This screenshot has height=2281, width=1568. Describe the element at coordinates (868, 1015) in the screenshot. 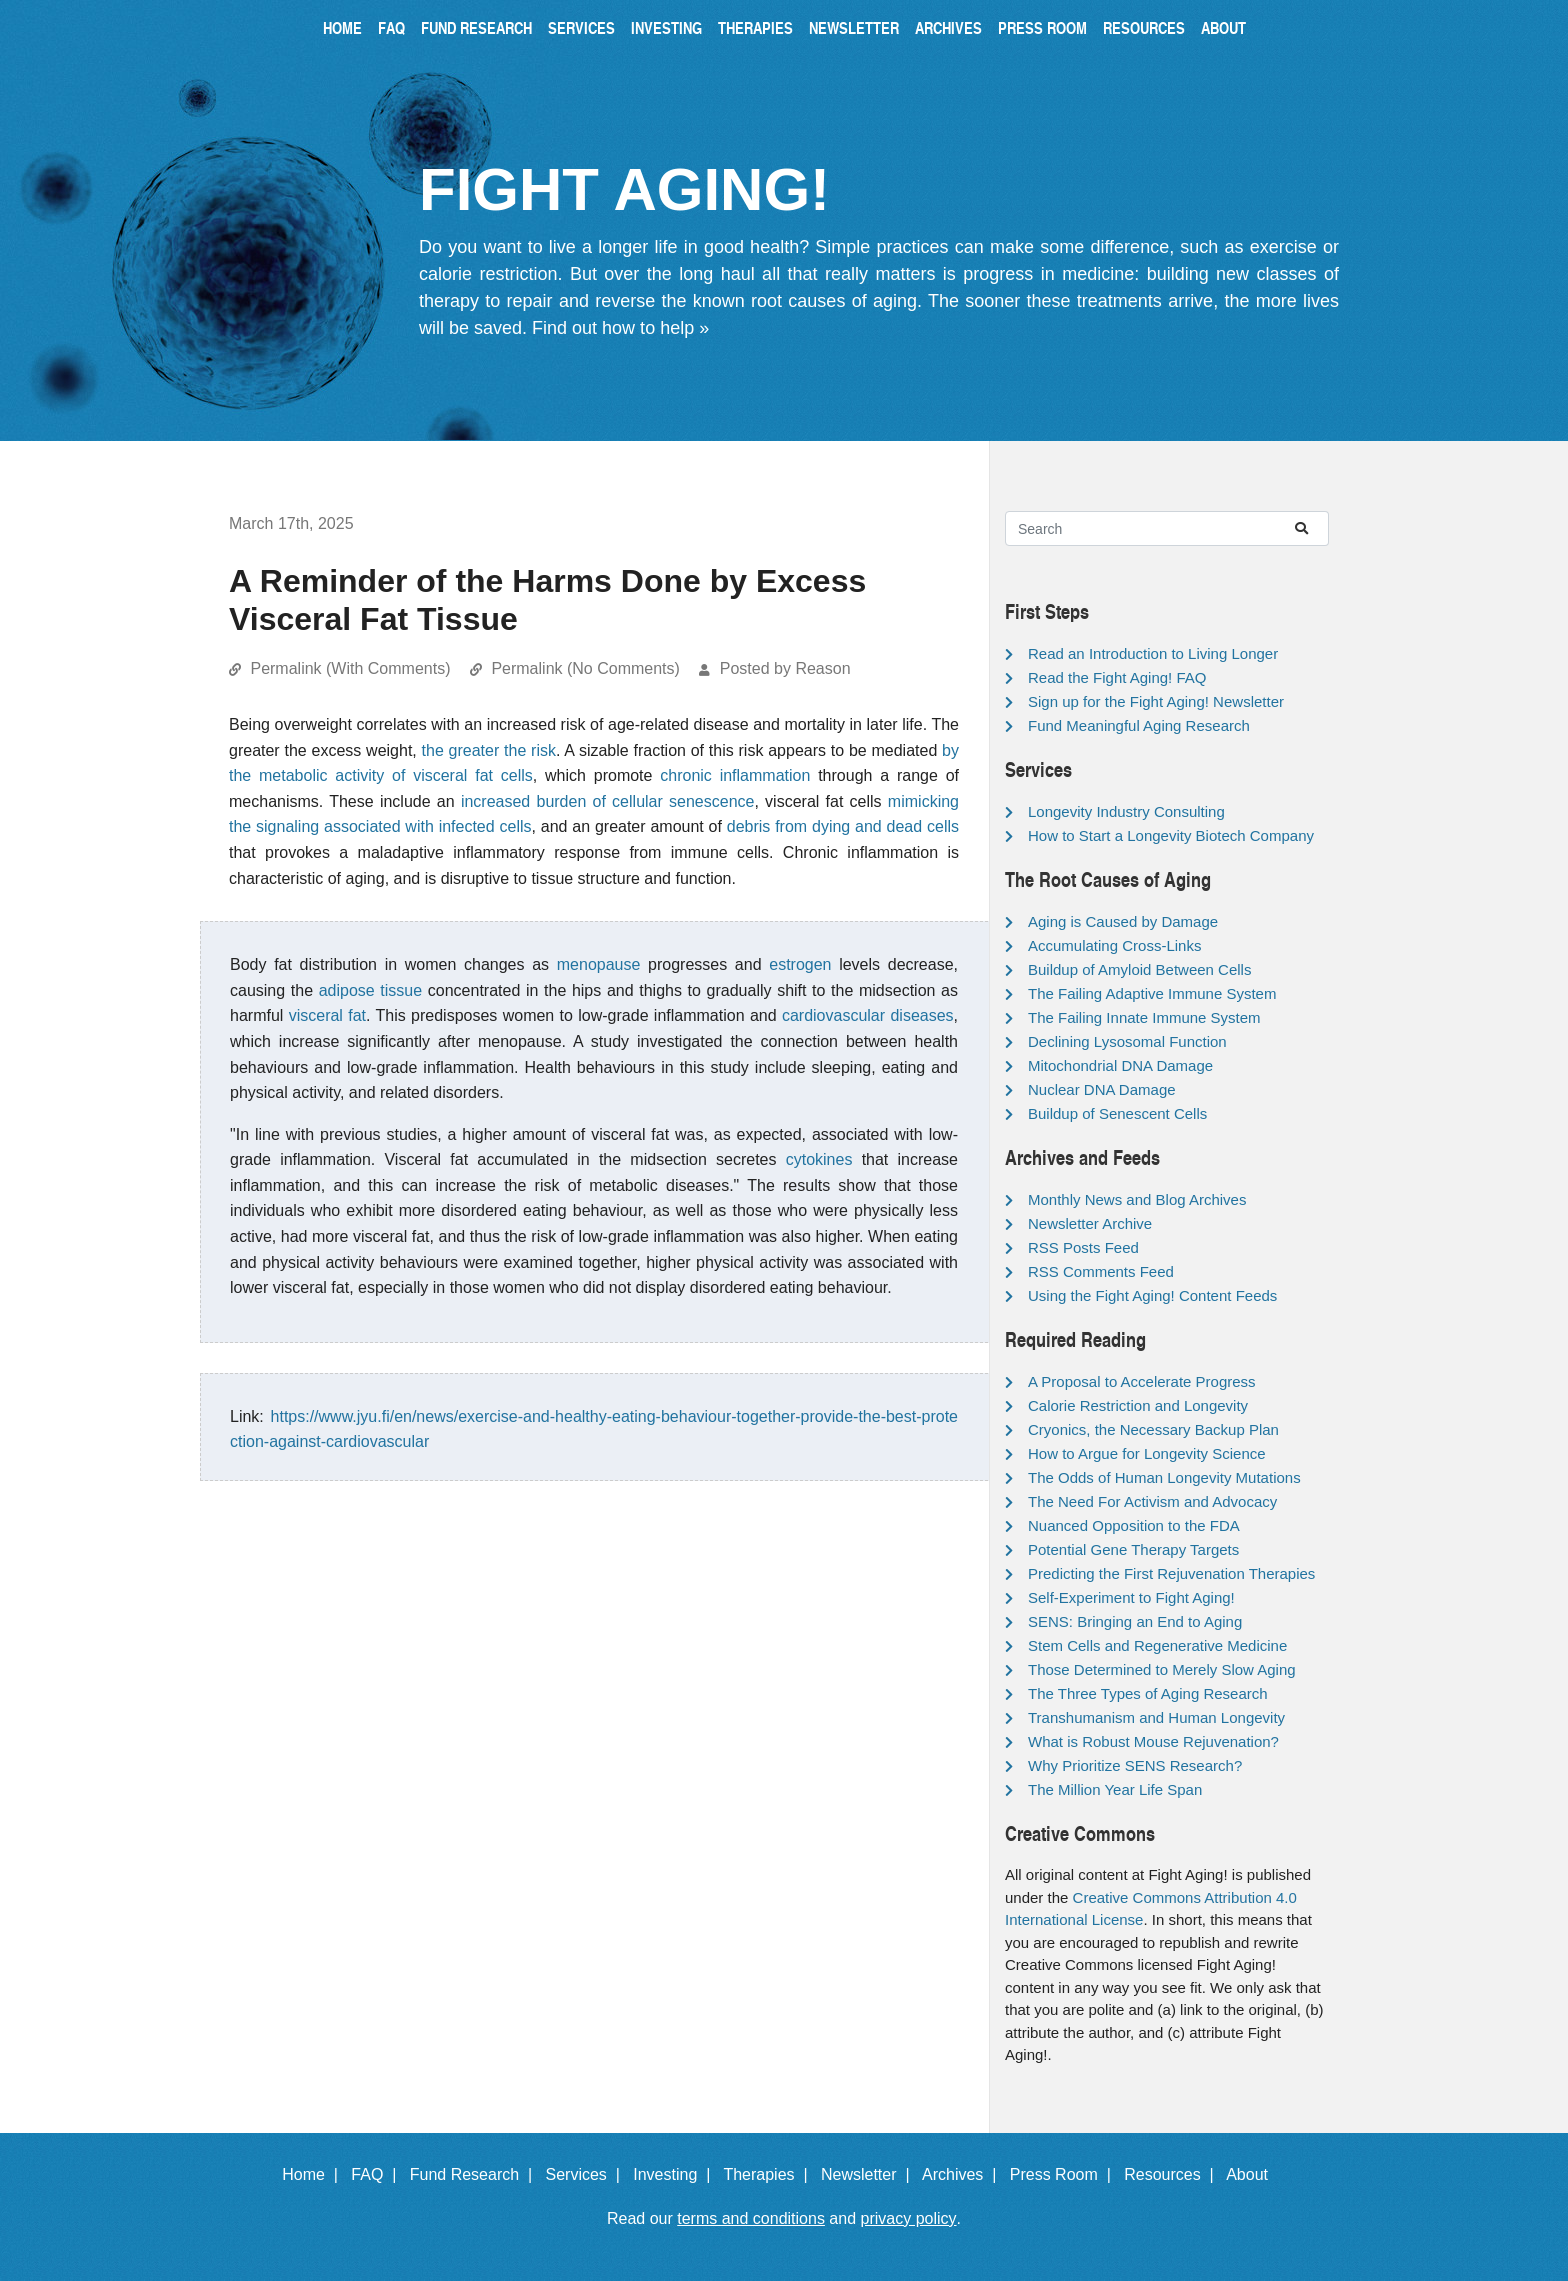

I see `cardiovascular diseases` at that location.